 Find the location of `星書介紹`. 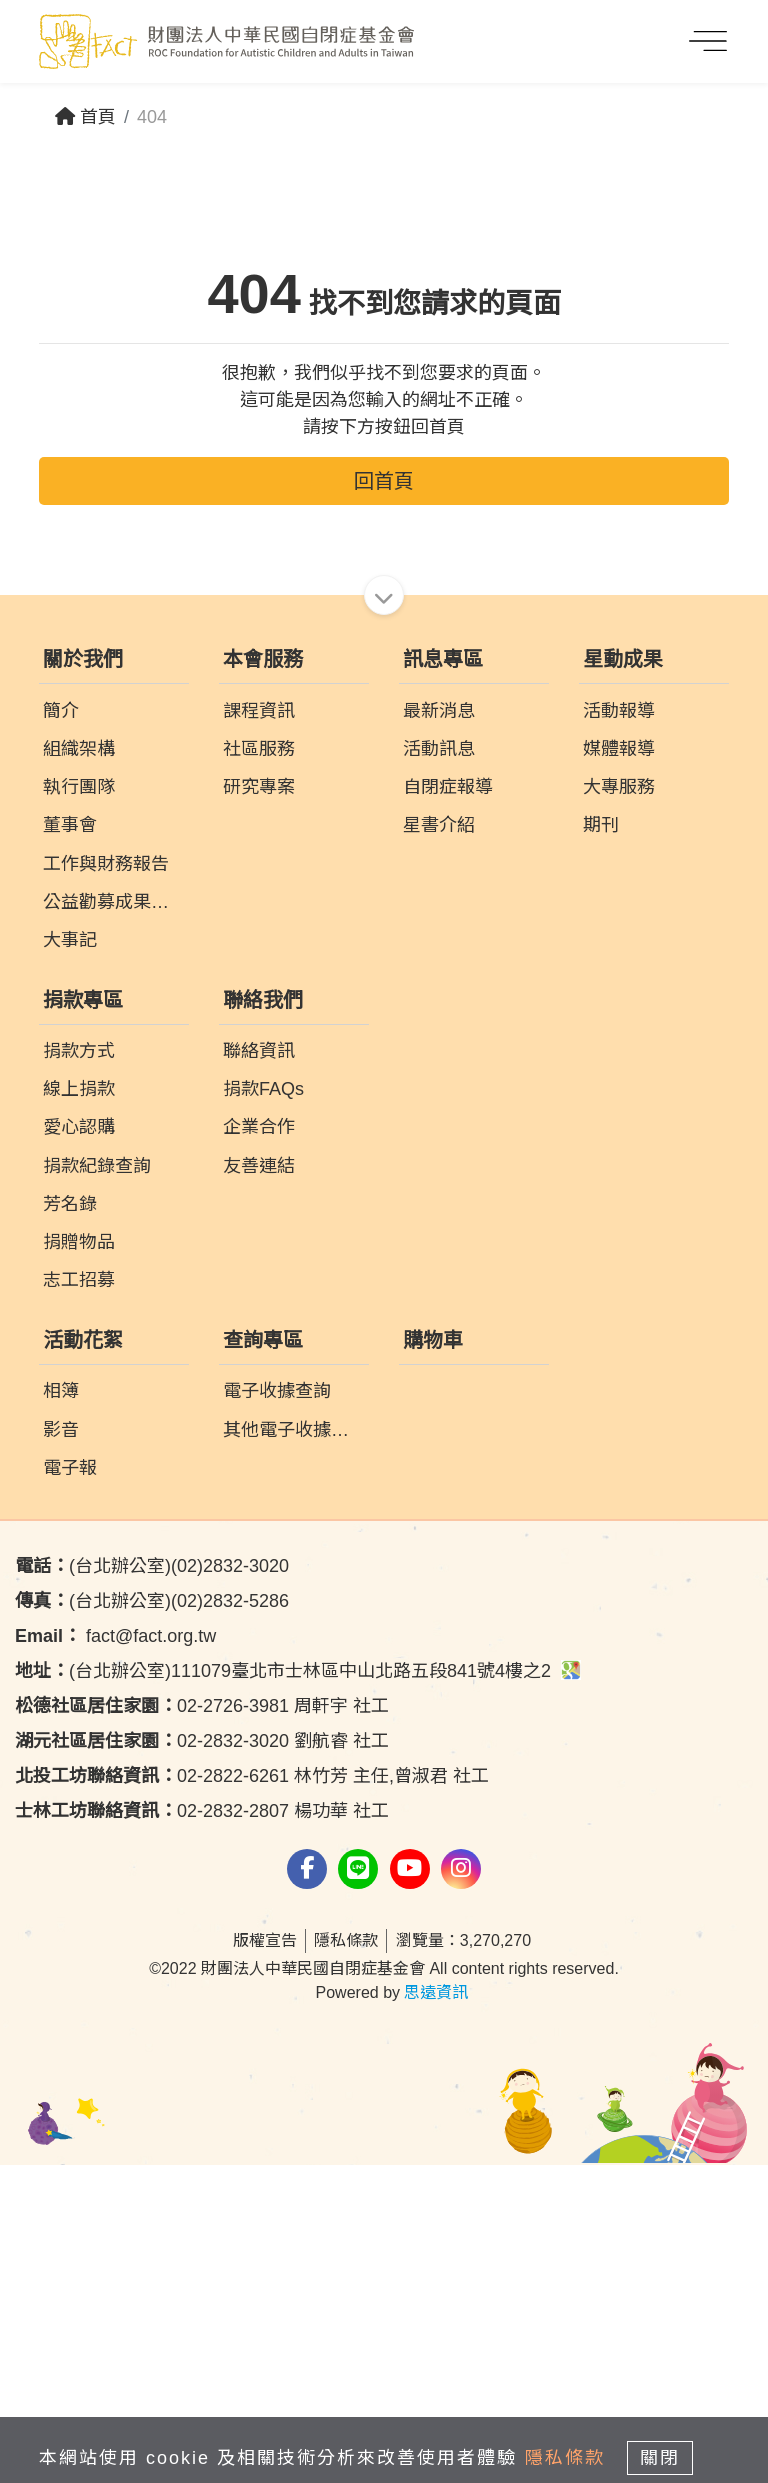

星書介紹 is located at coordinates (439, 1143).